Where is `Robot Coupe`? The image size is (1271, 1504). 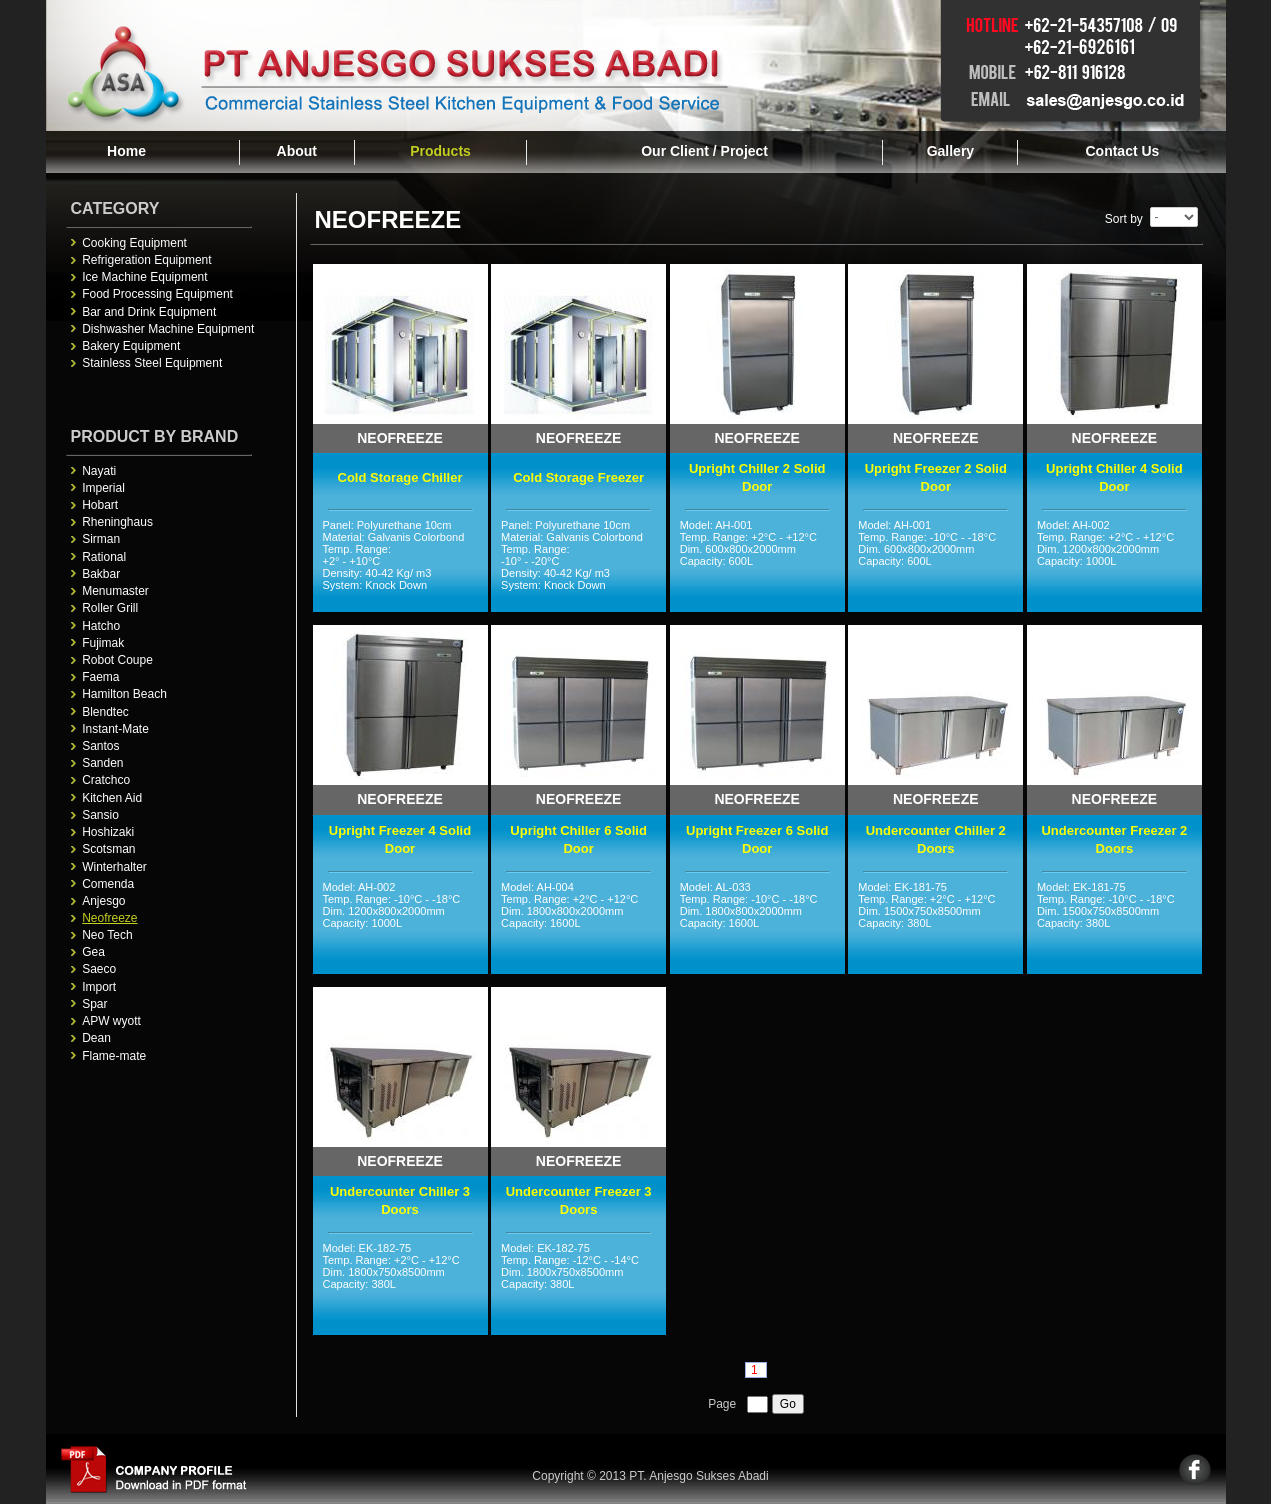
Robot Coupe is located at coordinates (117, 660).